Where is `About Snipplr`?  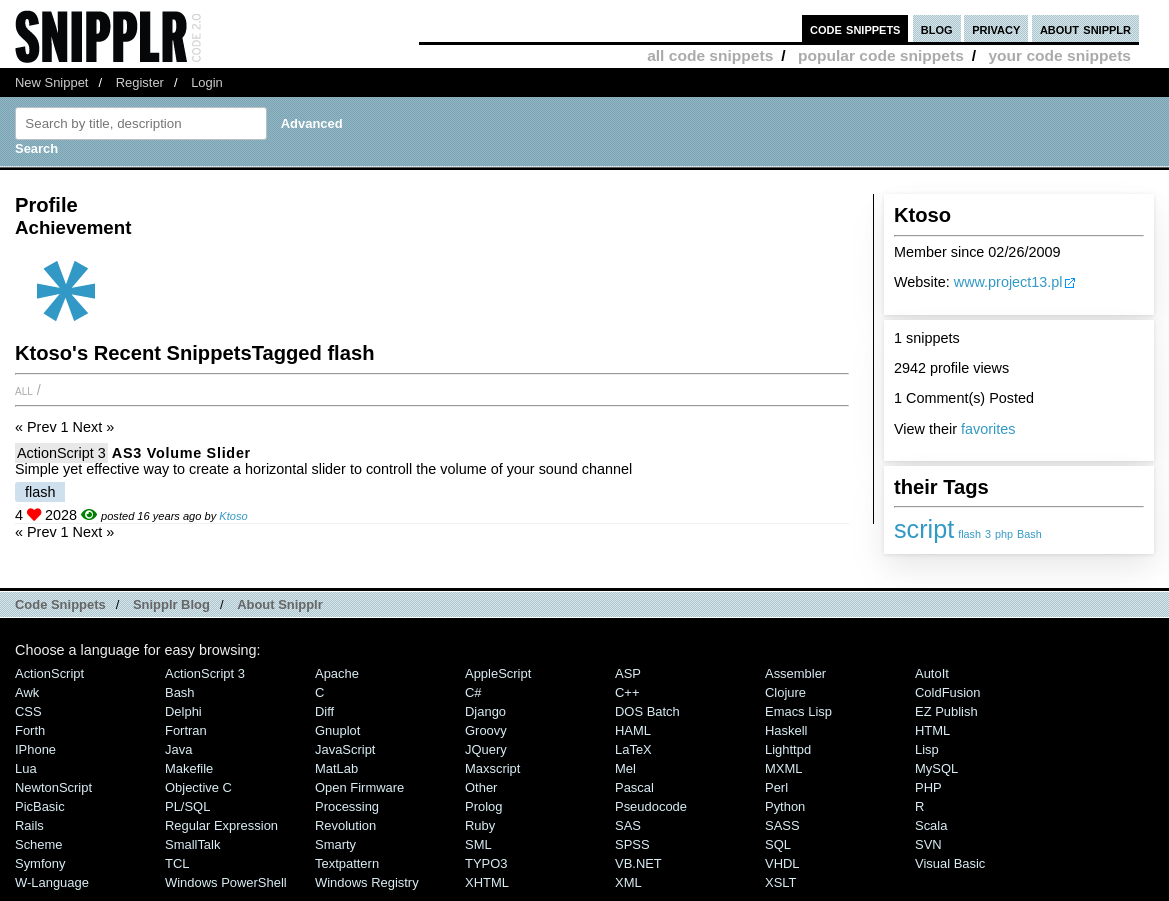
About Snipplr is located at coordinates (280, 604).